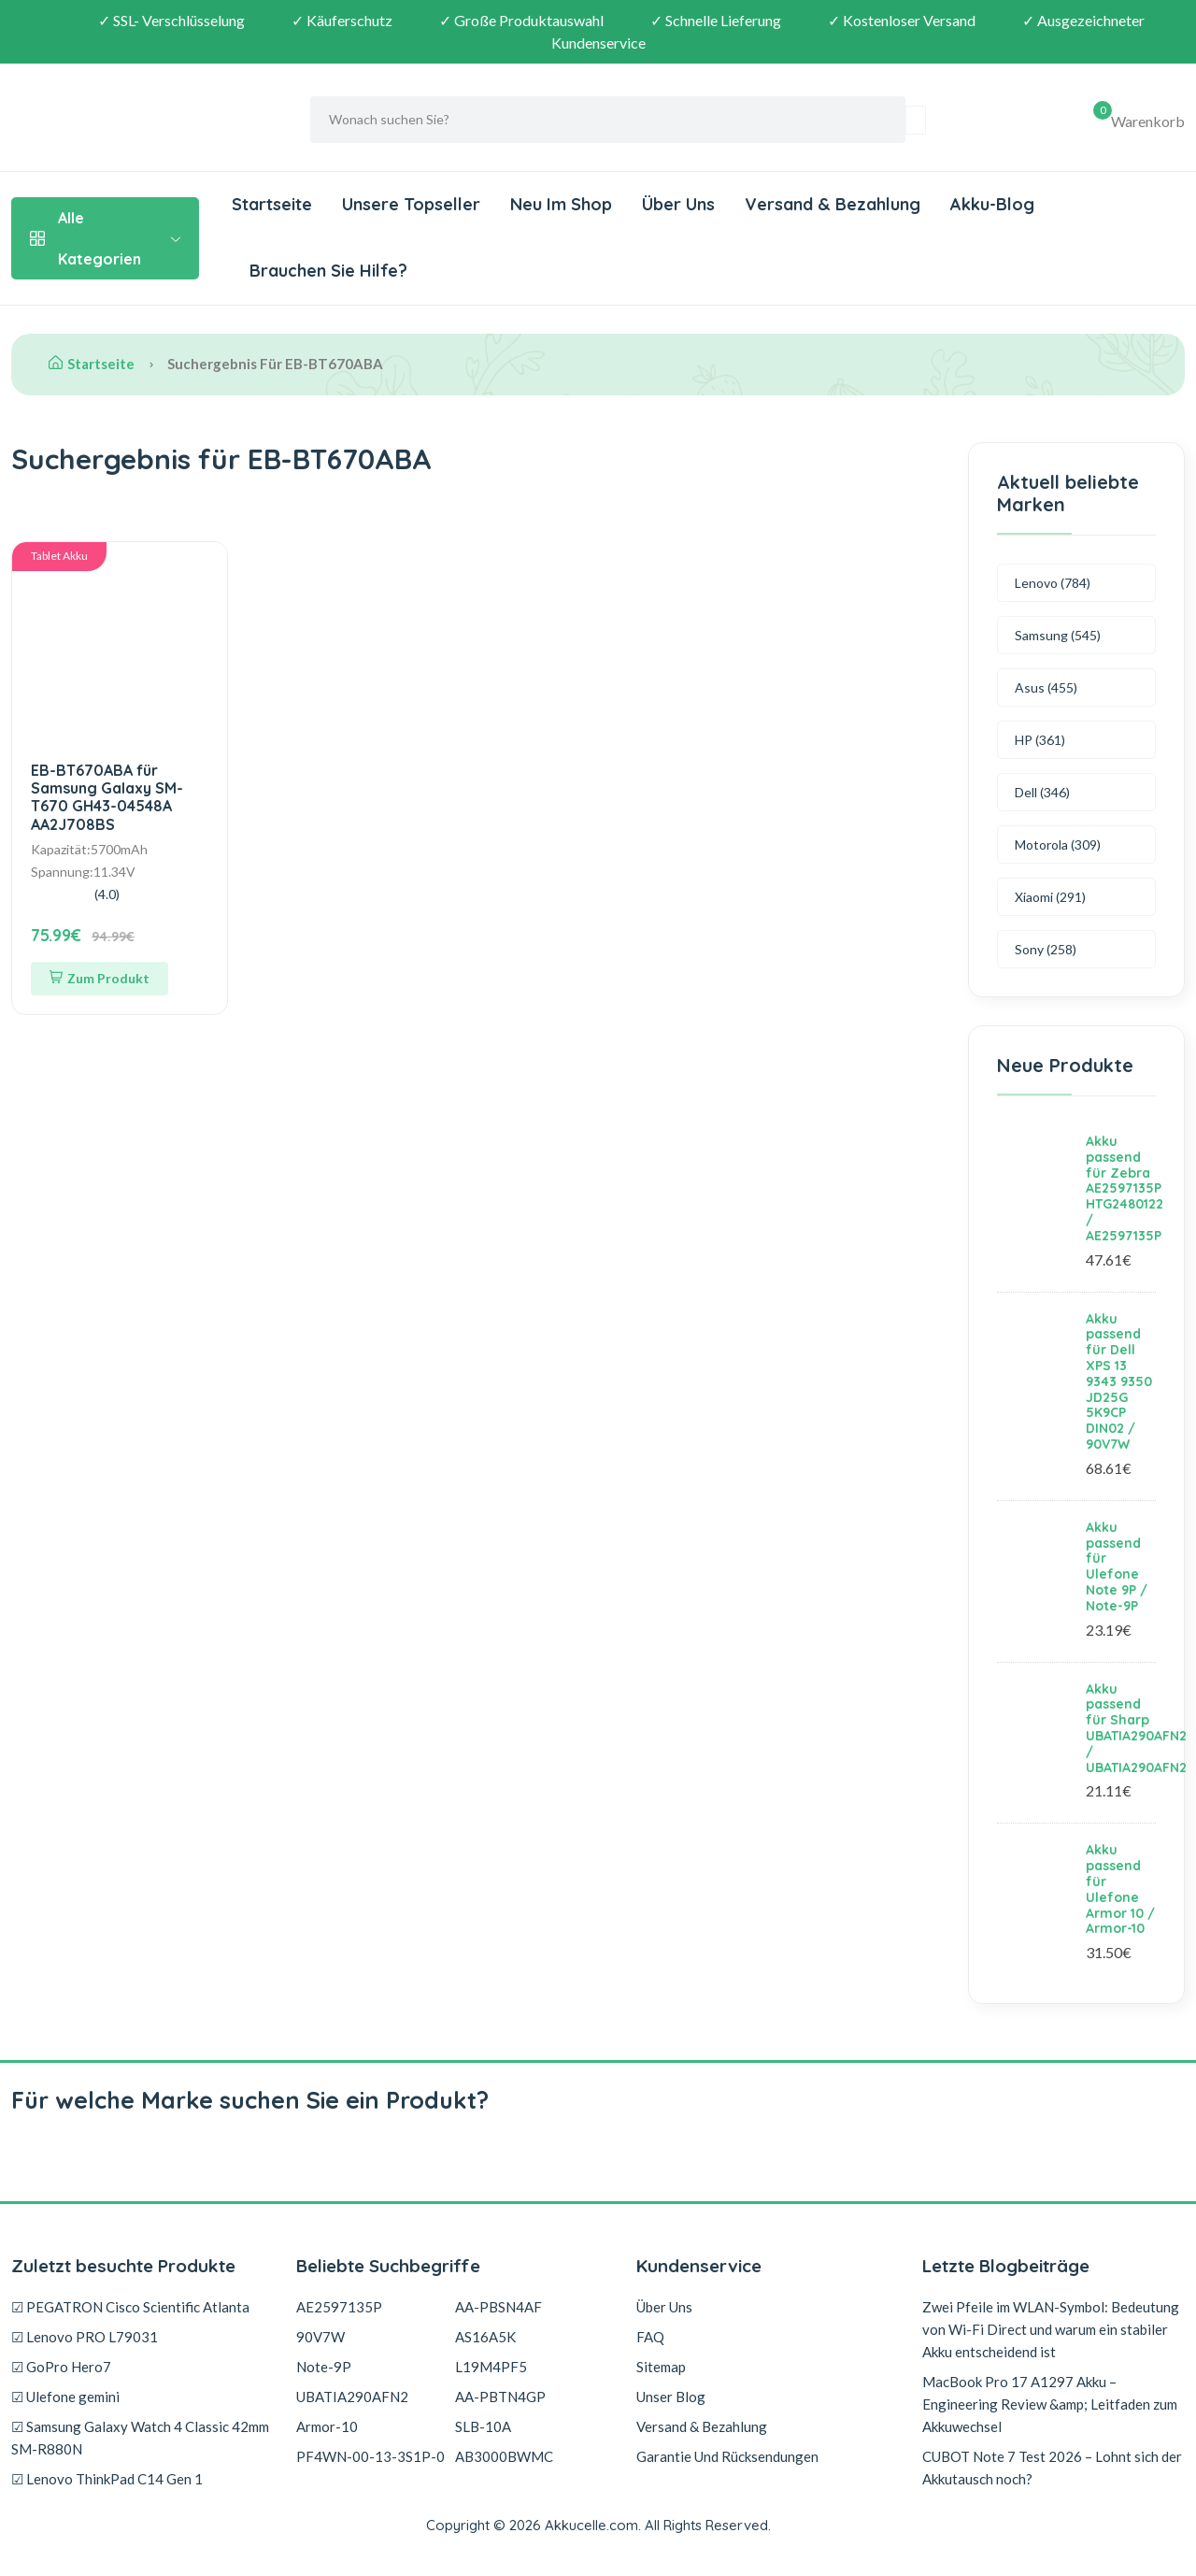 This screenshot has height=2576, width=1196. Describe the element at coordinates (1042, 792) in the screenshot. I see `Dell (346)` at that location.